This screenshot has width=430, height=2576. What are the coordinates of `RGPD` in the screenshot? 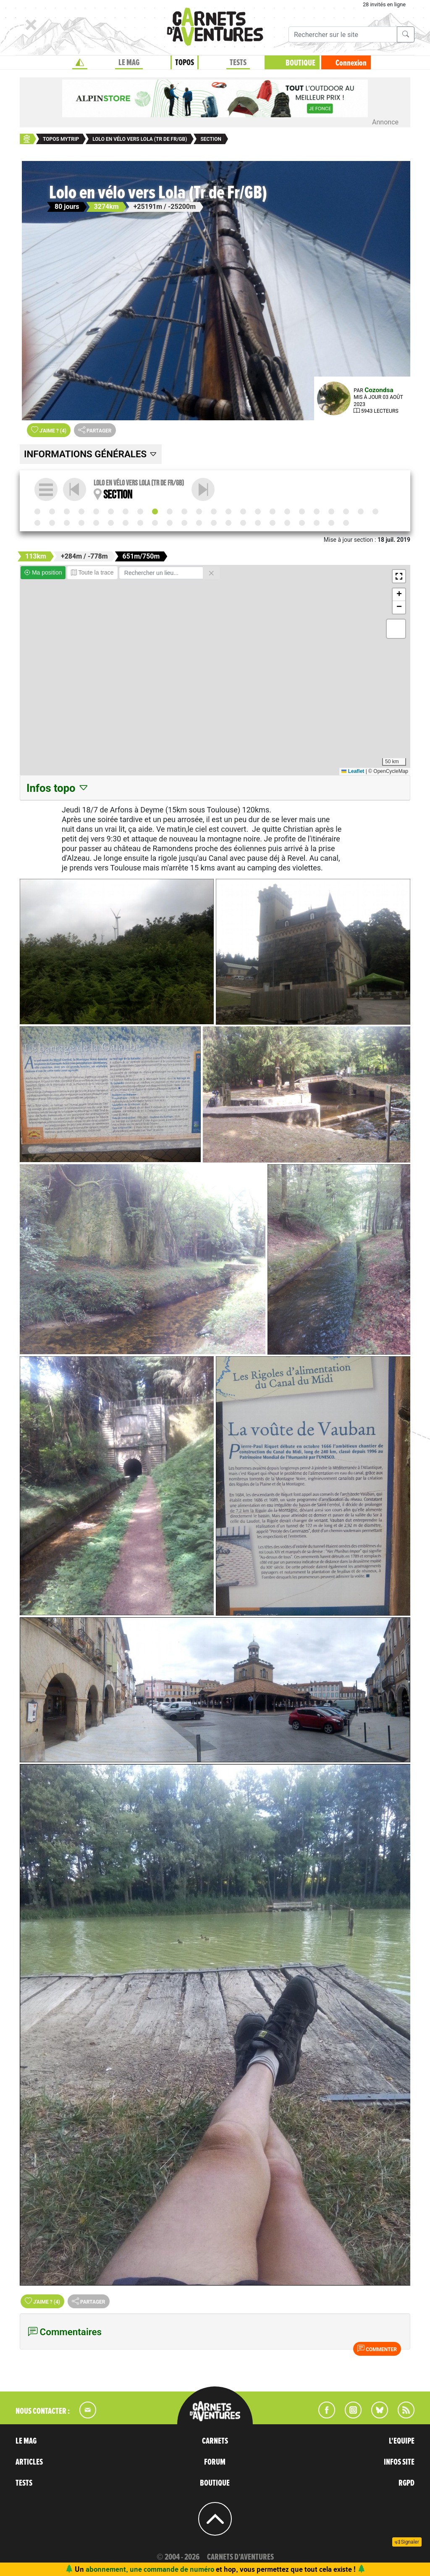 It's located at (406, 2483).